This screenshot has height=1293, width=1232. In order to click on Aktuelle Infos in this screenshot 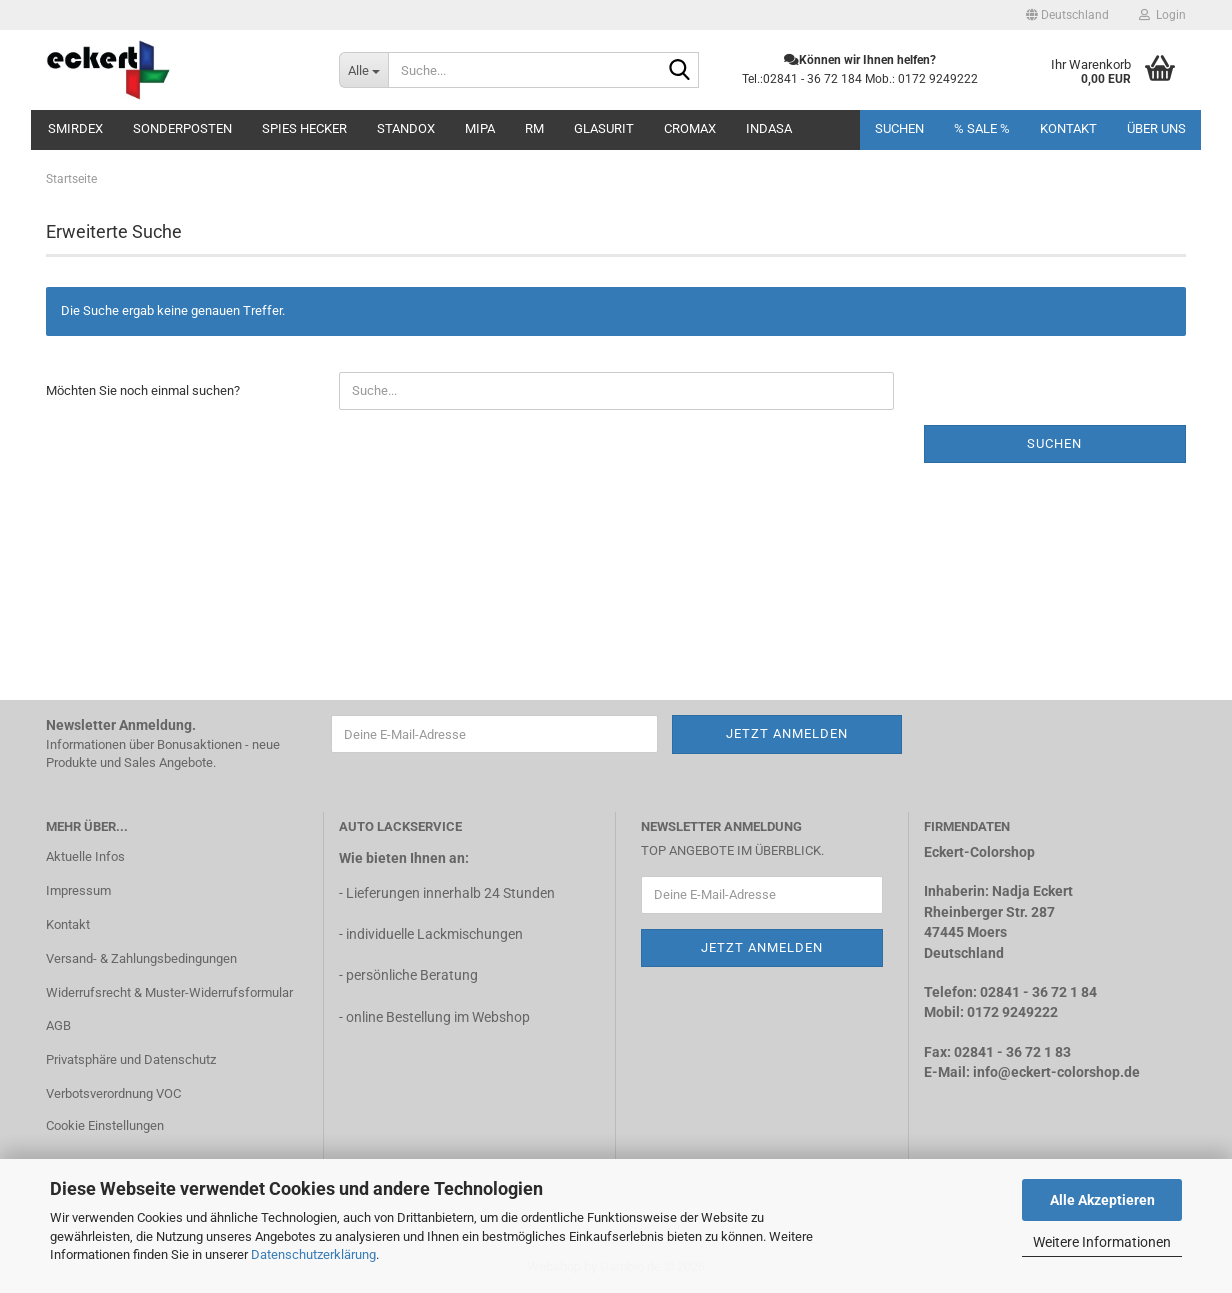, I will do `click(85, 856)`.